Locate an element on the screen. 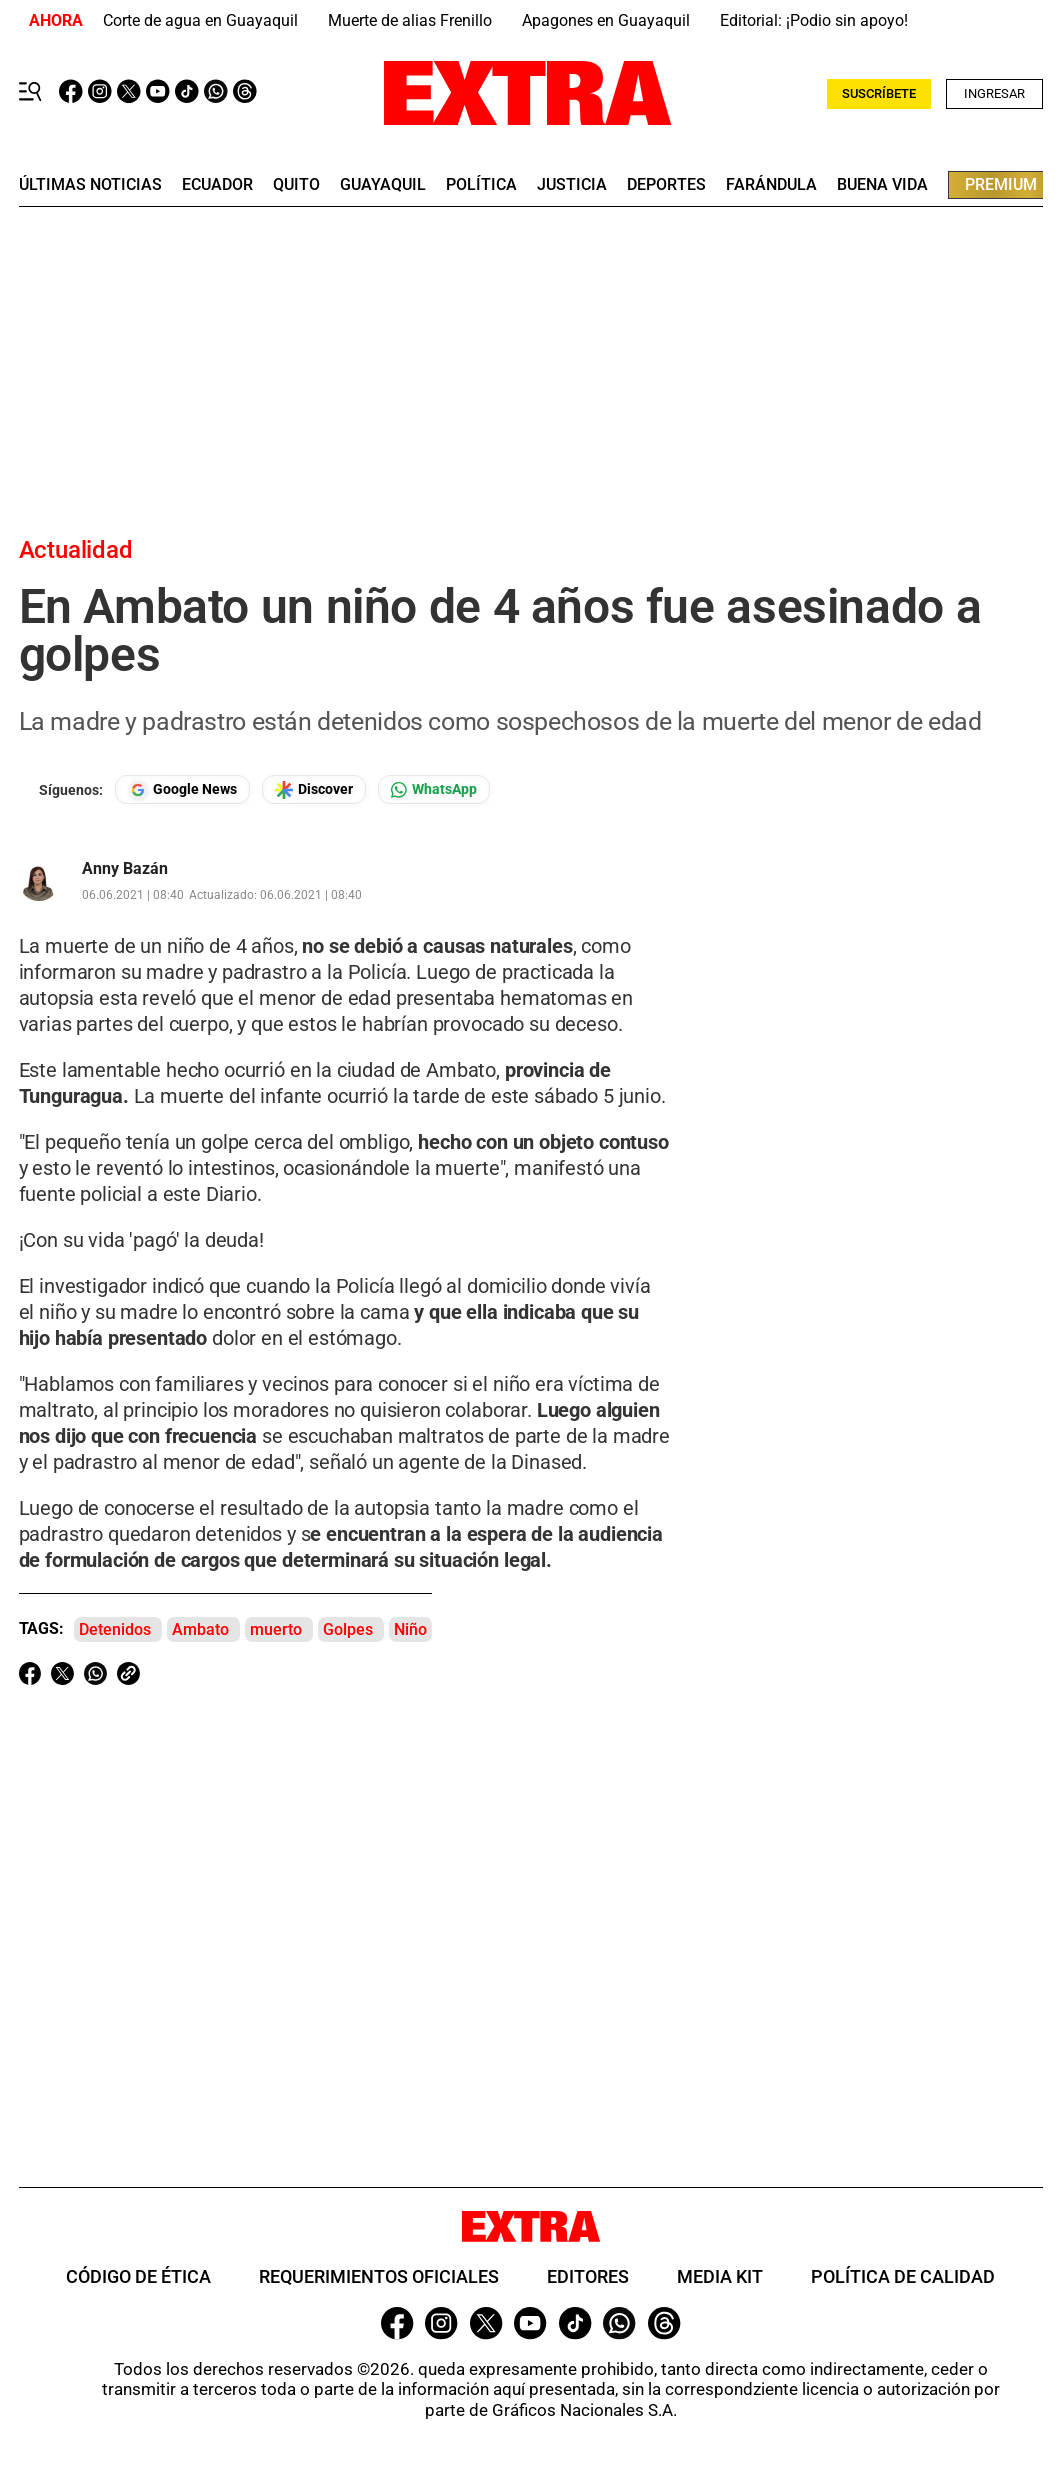 The image size is (1061, 2469). Media Kit is located at coordinates (720, 2276).